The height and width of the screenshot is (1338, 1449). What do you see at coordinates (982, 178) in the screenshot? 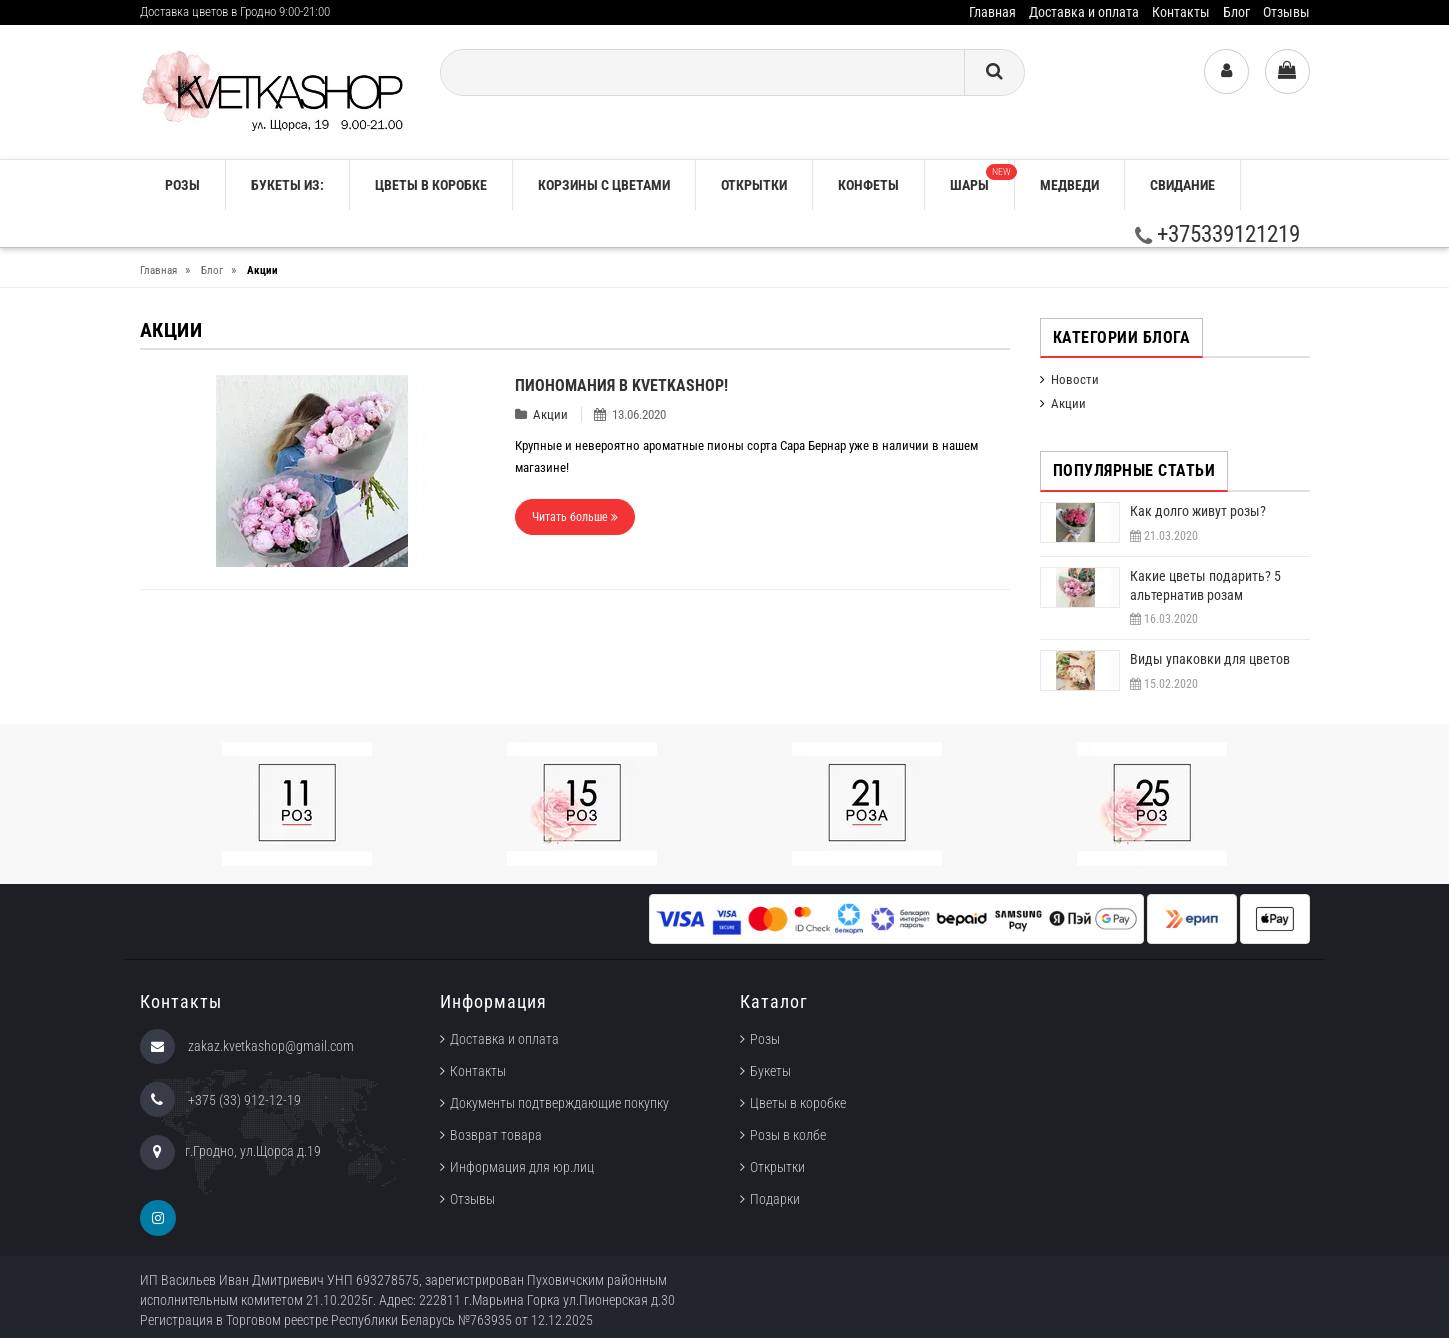
I see `Шары` at bounding box center [982, 178].